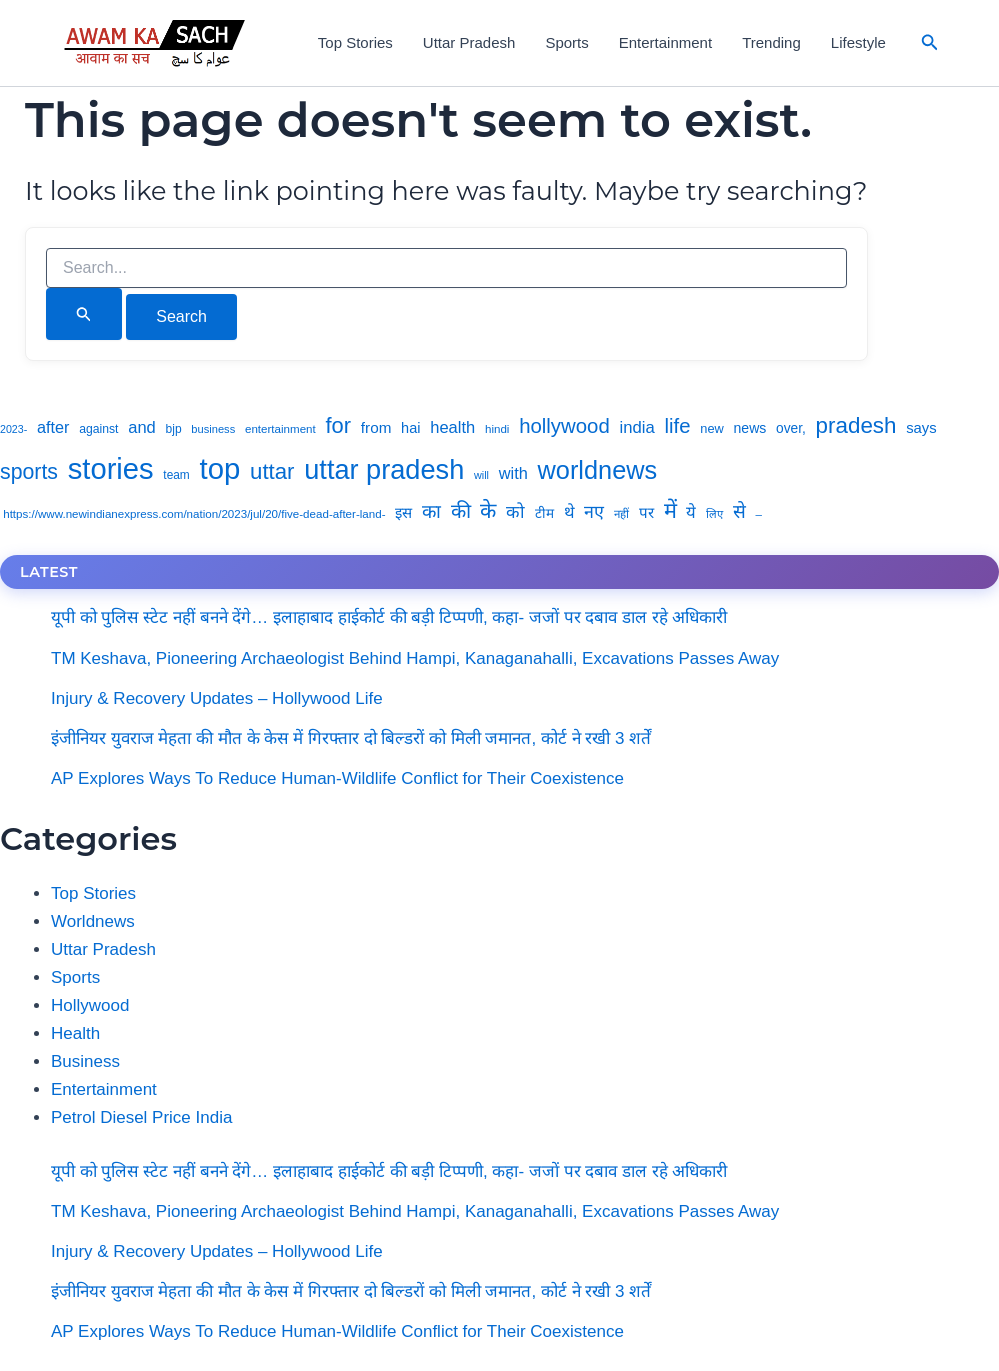 The height and width of the screenshot is (1371, 999). What do you see at coordinates (856, 425) in the screenshot?
I see `pradesh [pradesh (21,175 items)]` at bounding box center [856, 425].